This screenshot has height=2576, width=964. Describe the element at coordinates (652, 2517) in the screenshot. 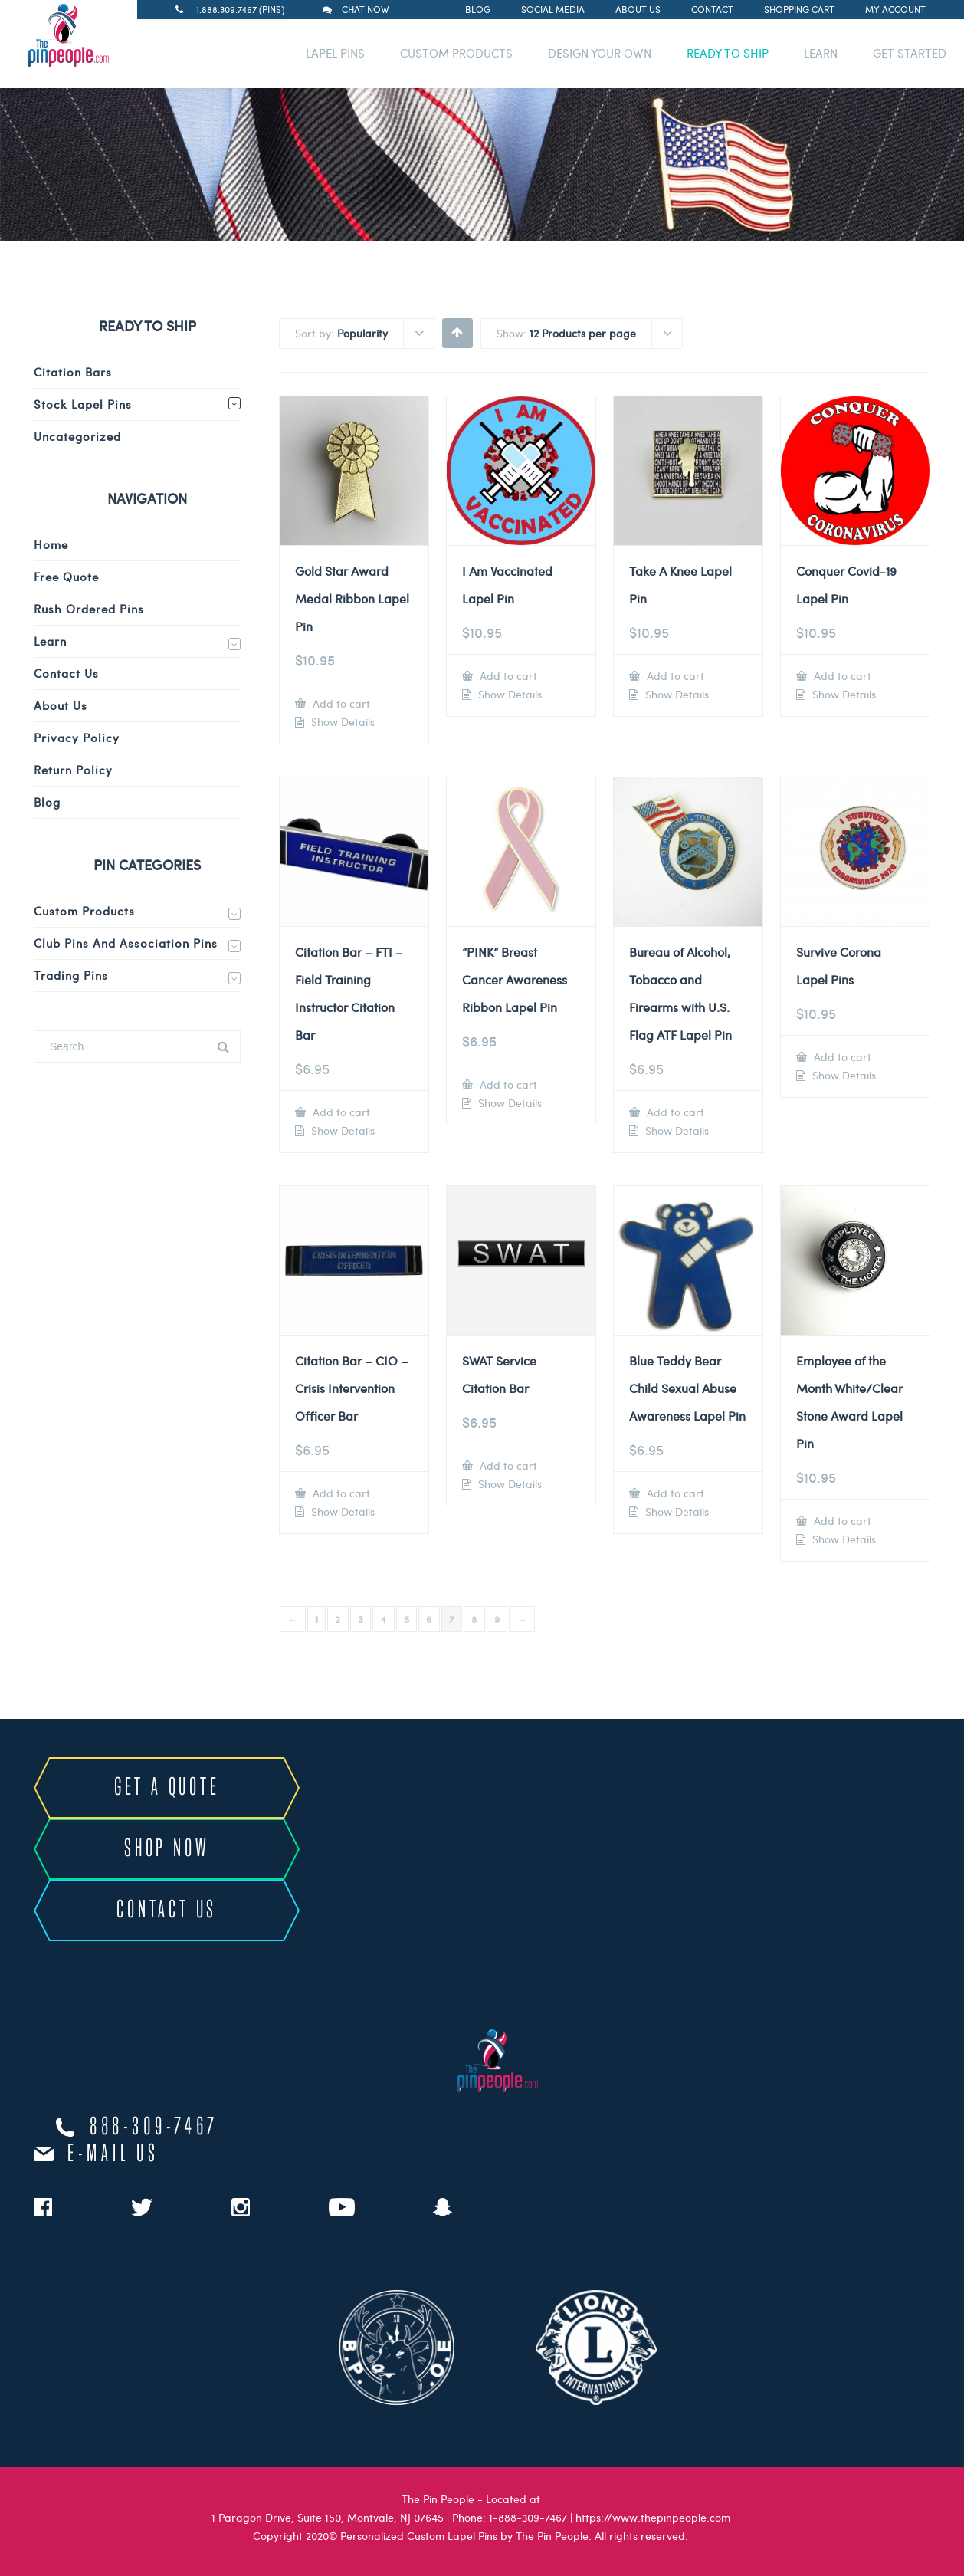

I see `https://www.thepinpeople.com` at that location.